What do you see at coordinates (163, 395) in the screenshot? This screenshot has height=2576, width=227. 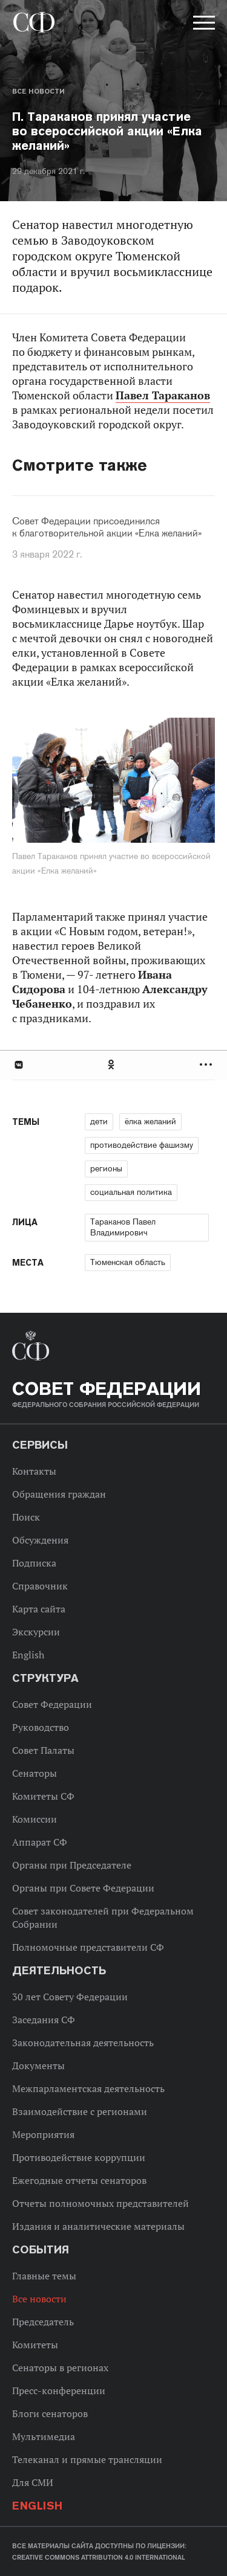 I see `Павел Тараканов` at bounding box center [163, 395].